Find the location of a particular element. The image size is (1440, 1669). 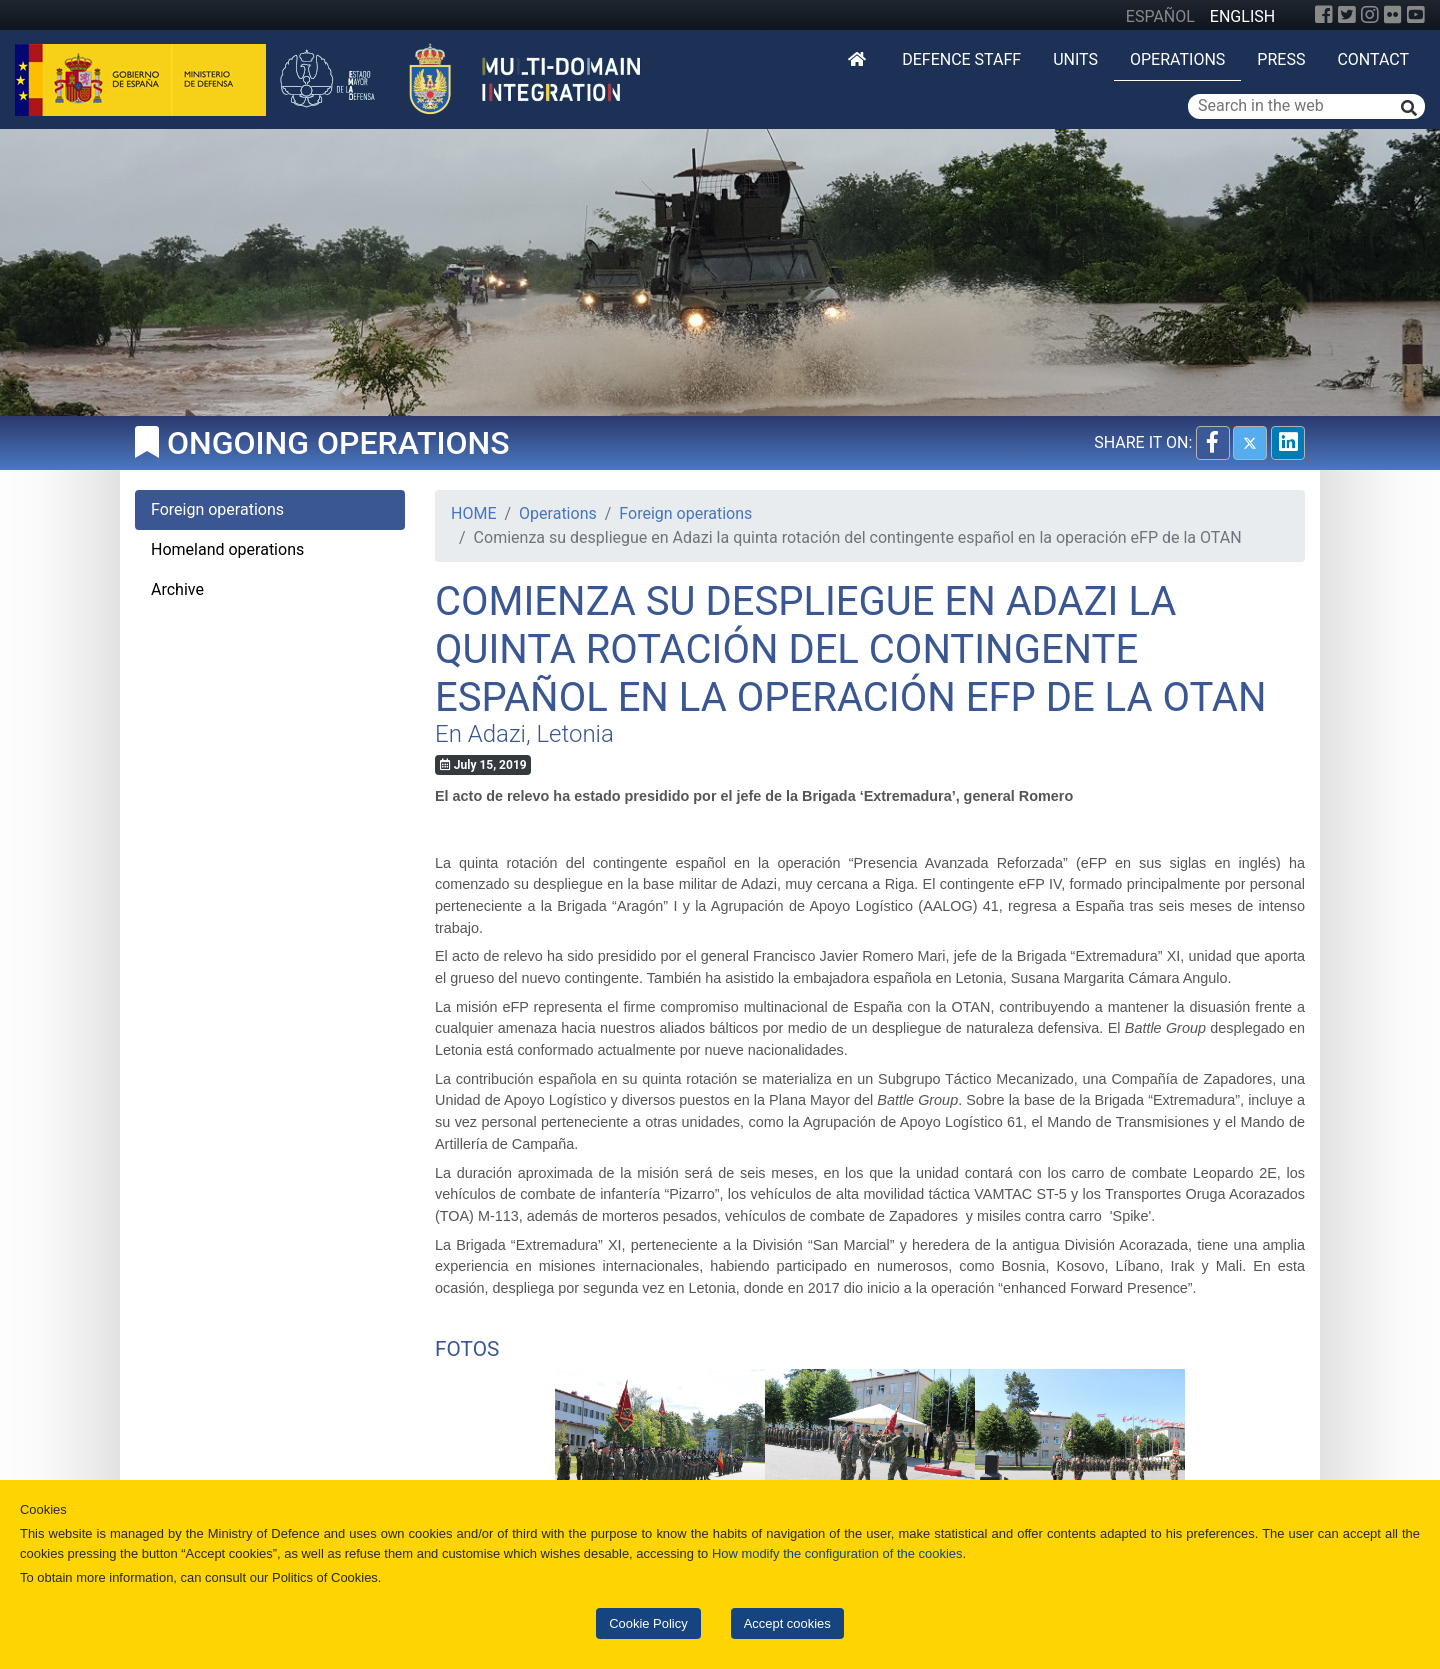

Archive [tab] is located at coordinates (177, 589).